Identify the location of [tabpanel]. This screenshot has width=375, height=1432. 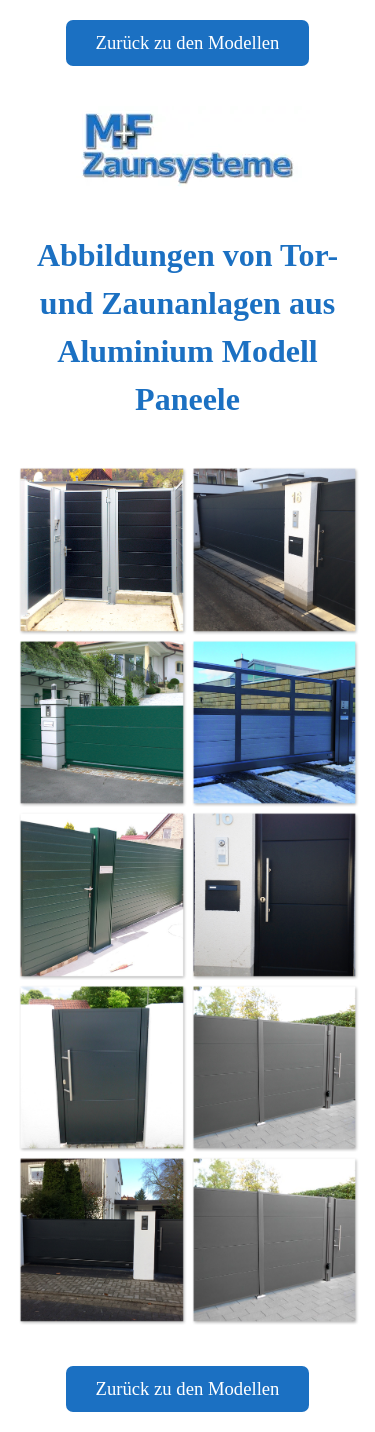
(187, 327).